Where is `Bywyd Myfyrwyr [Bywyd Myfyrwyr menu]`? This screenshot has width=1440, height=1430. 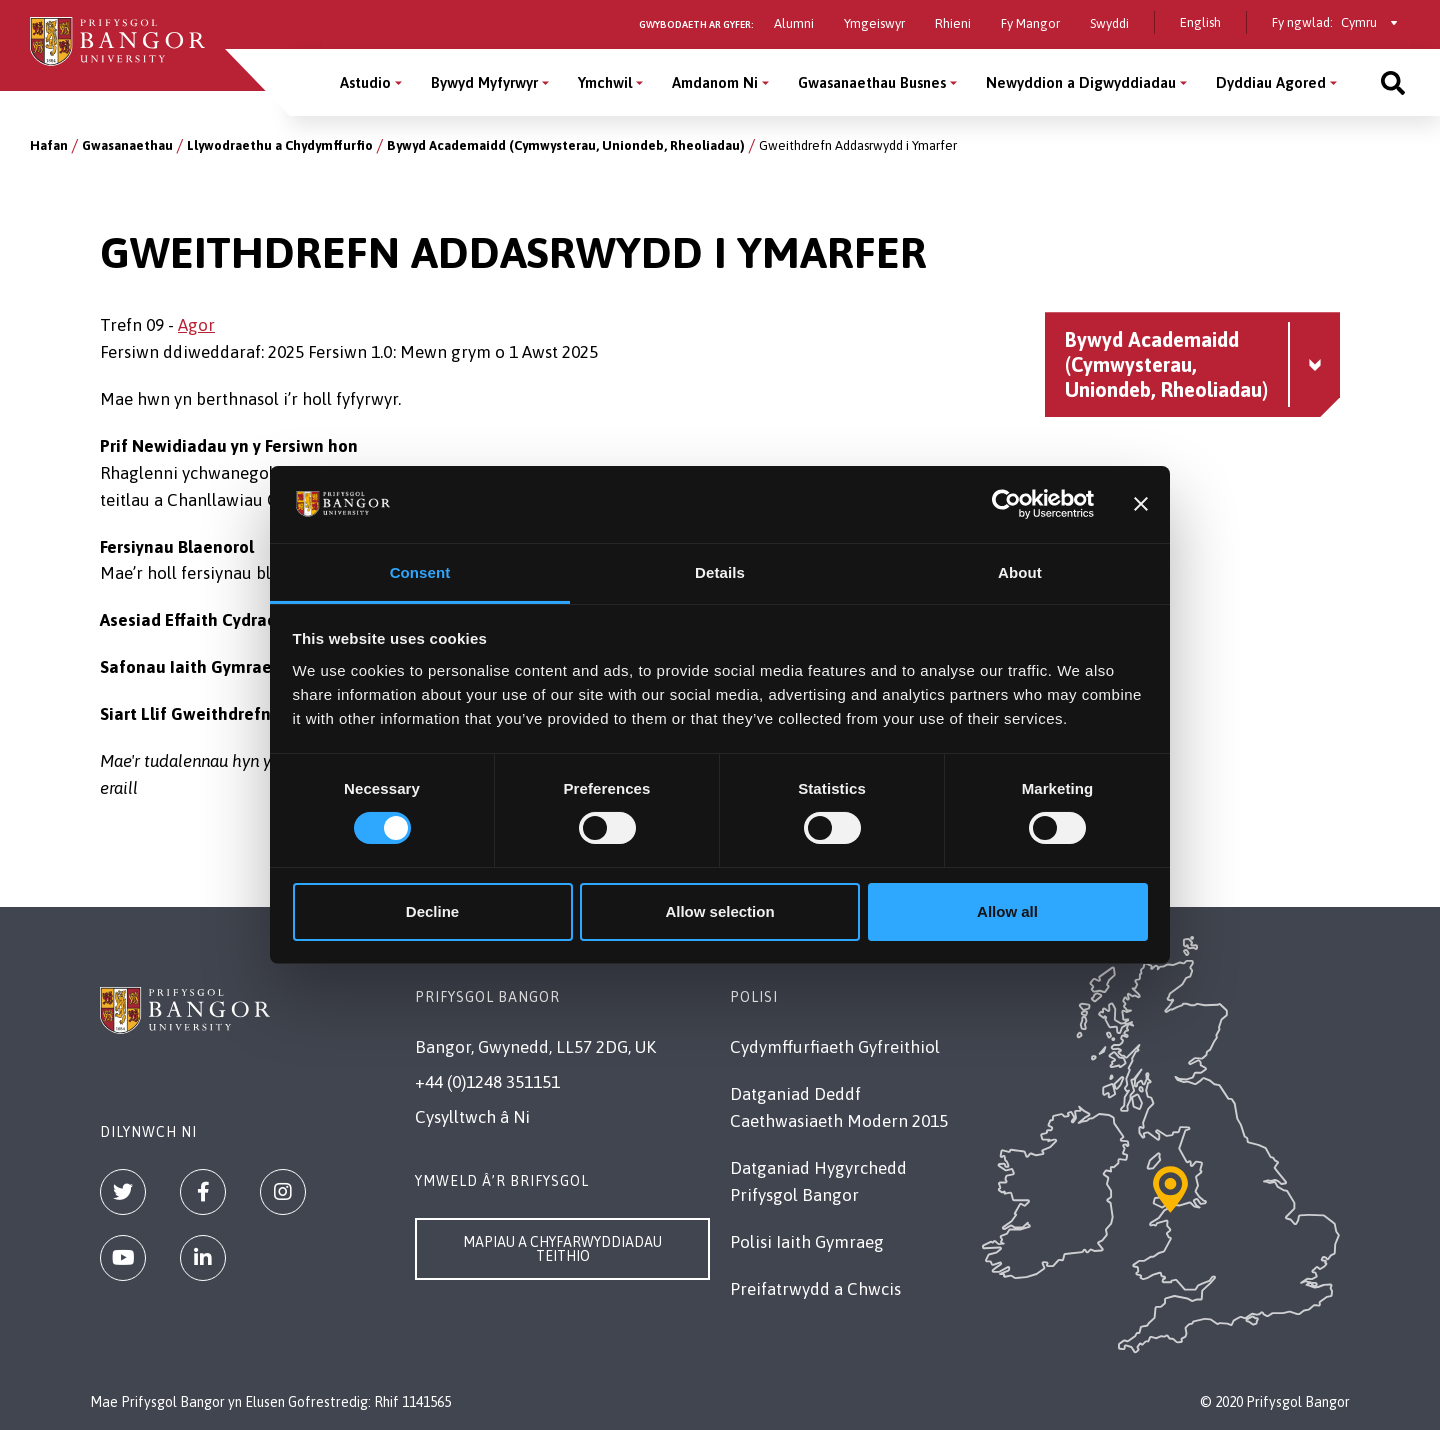 Bywyd Myfyrwyr [Bywyd Myfyrwyr menu] is located at coordinates (484, 82).